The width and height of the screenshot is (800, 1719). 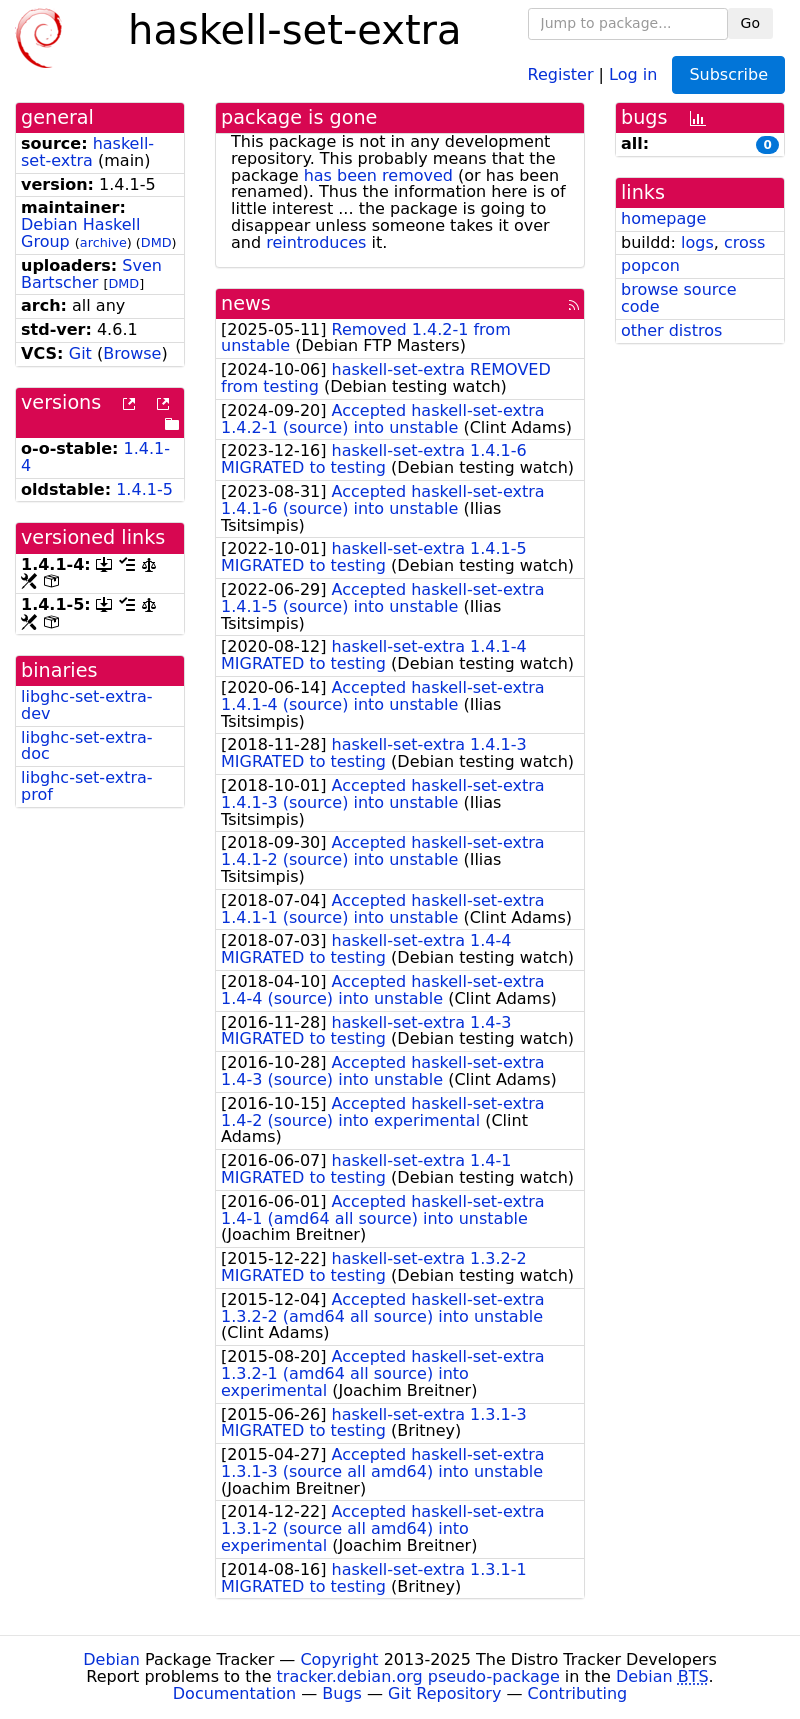 What do you see at coordinates (87, 746) in the screenshot?
I see `libghc-set-extra-doc` at bounding box center [87, 746].